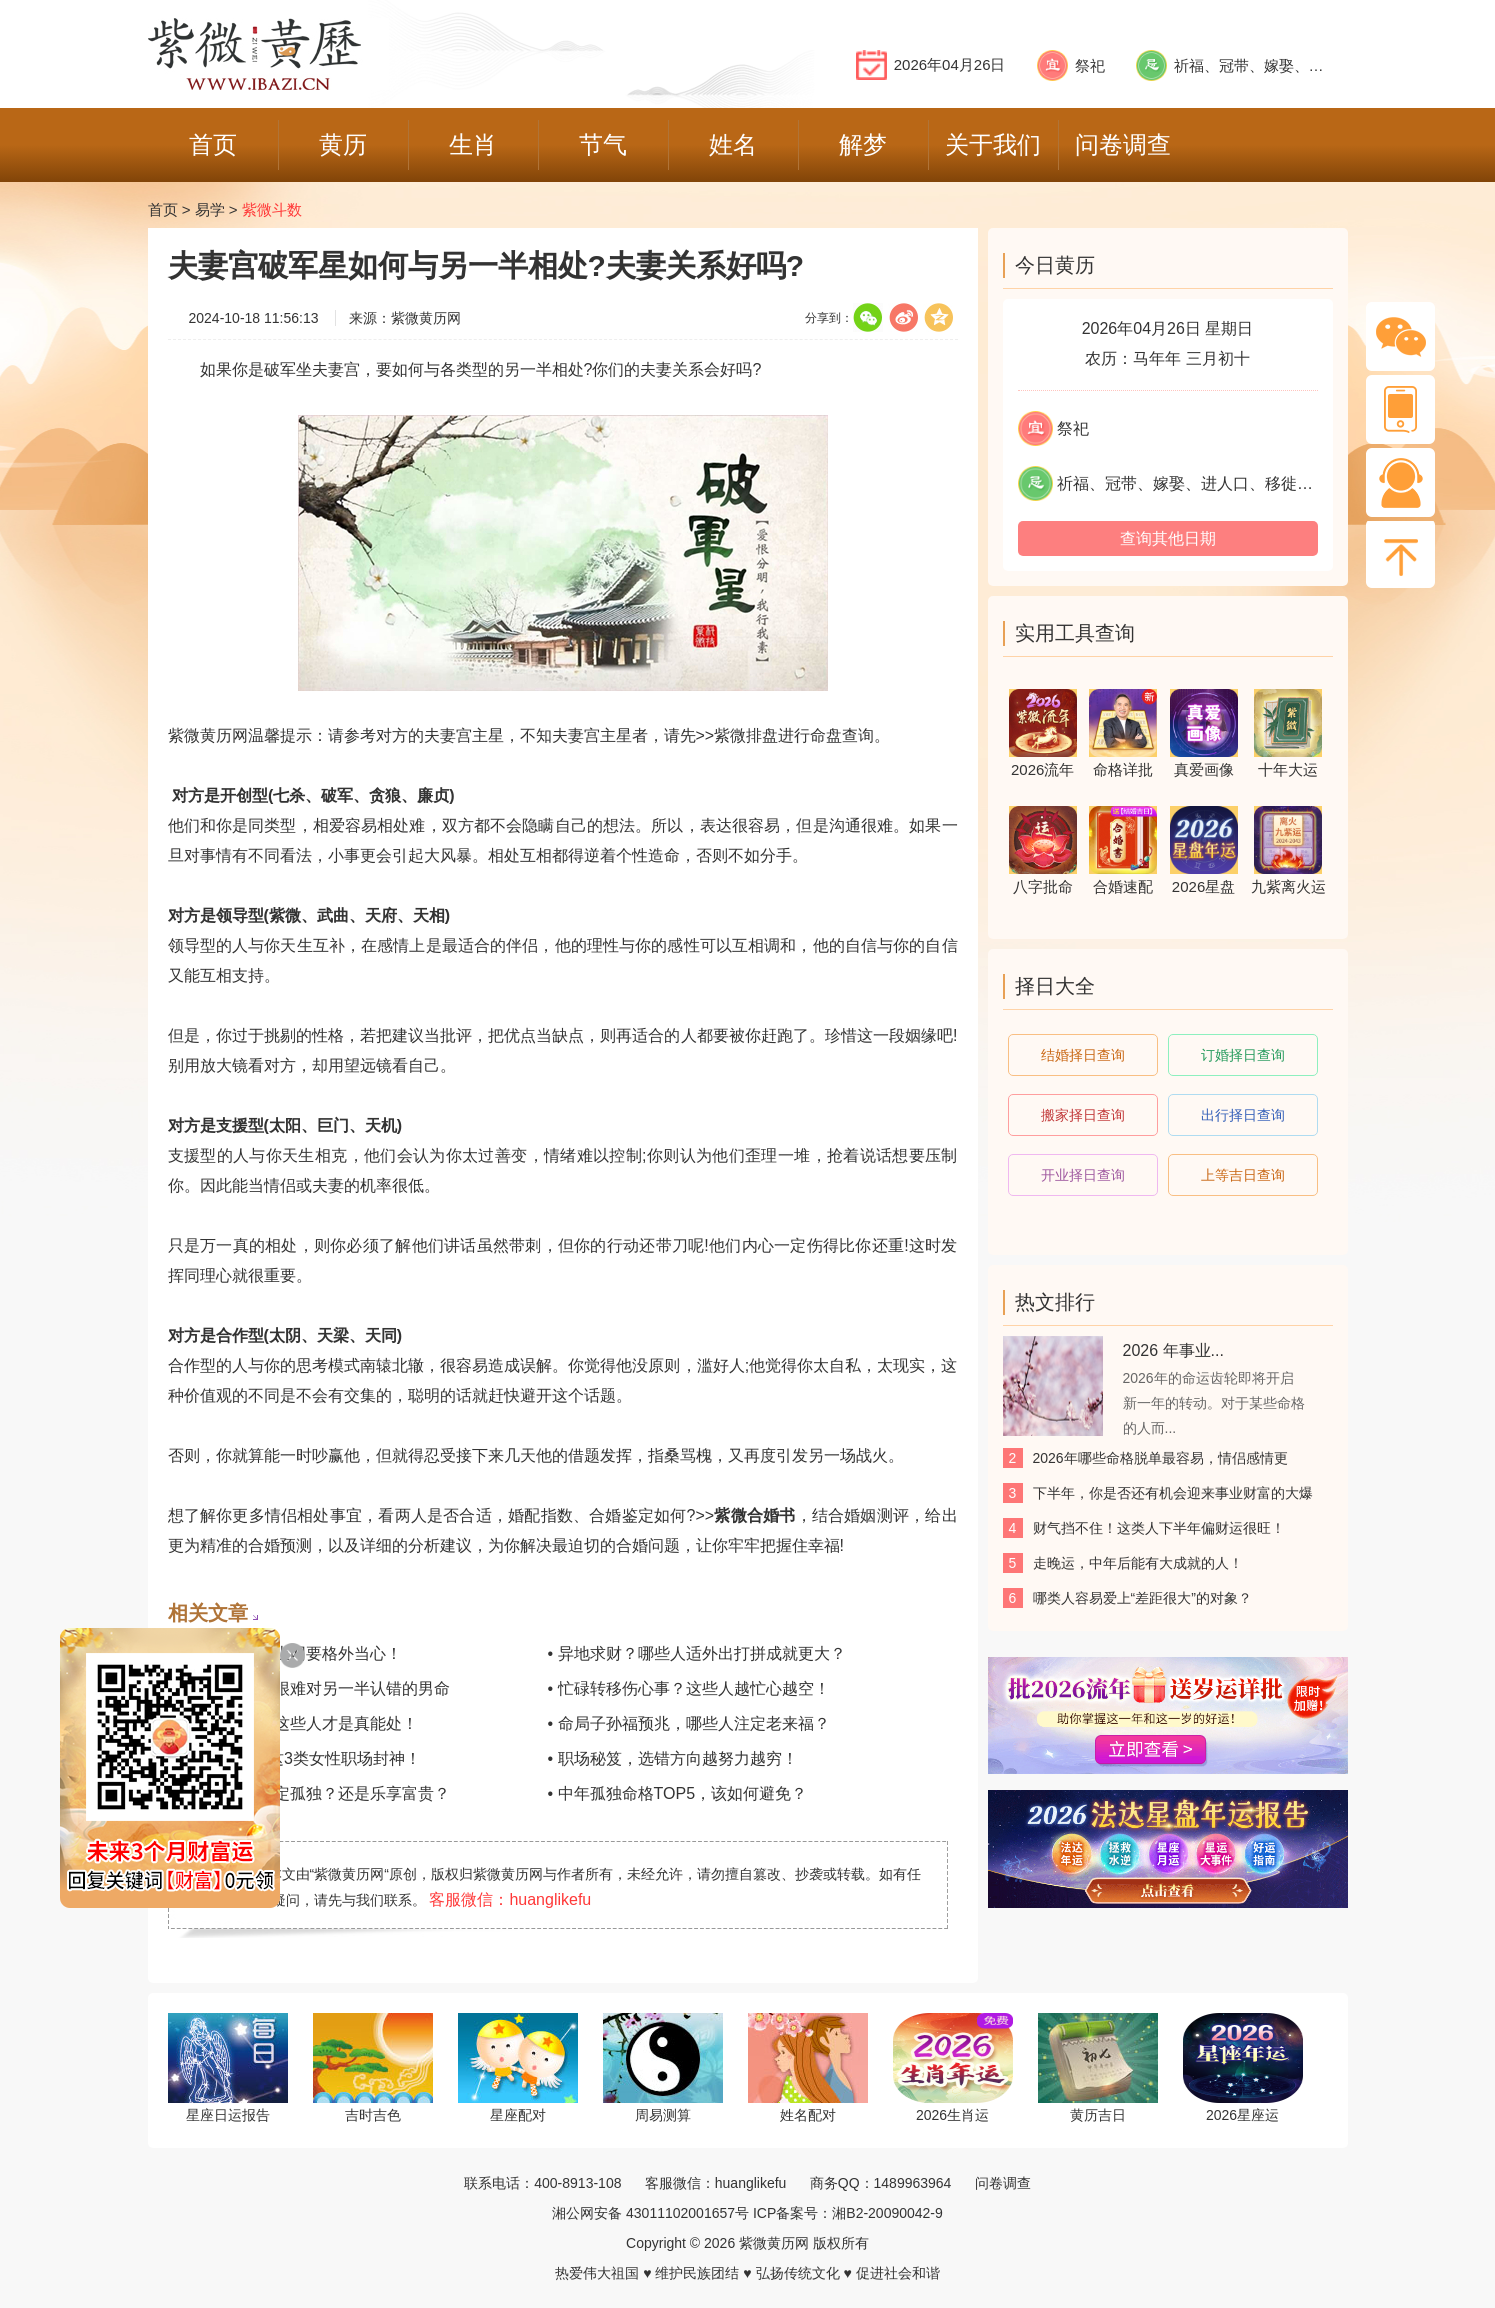  Describe the element at coordinates (678, 1793) in the screenshot. I see `• 中年孤独命格TOP5，该如何避免？` at that location.